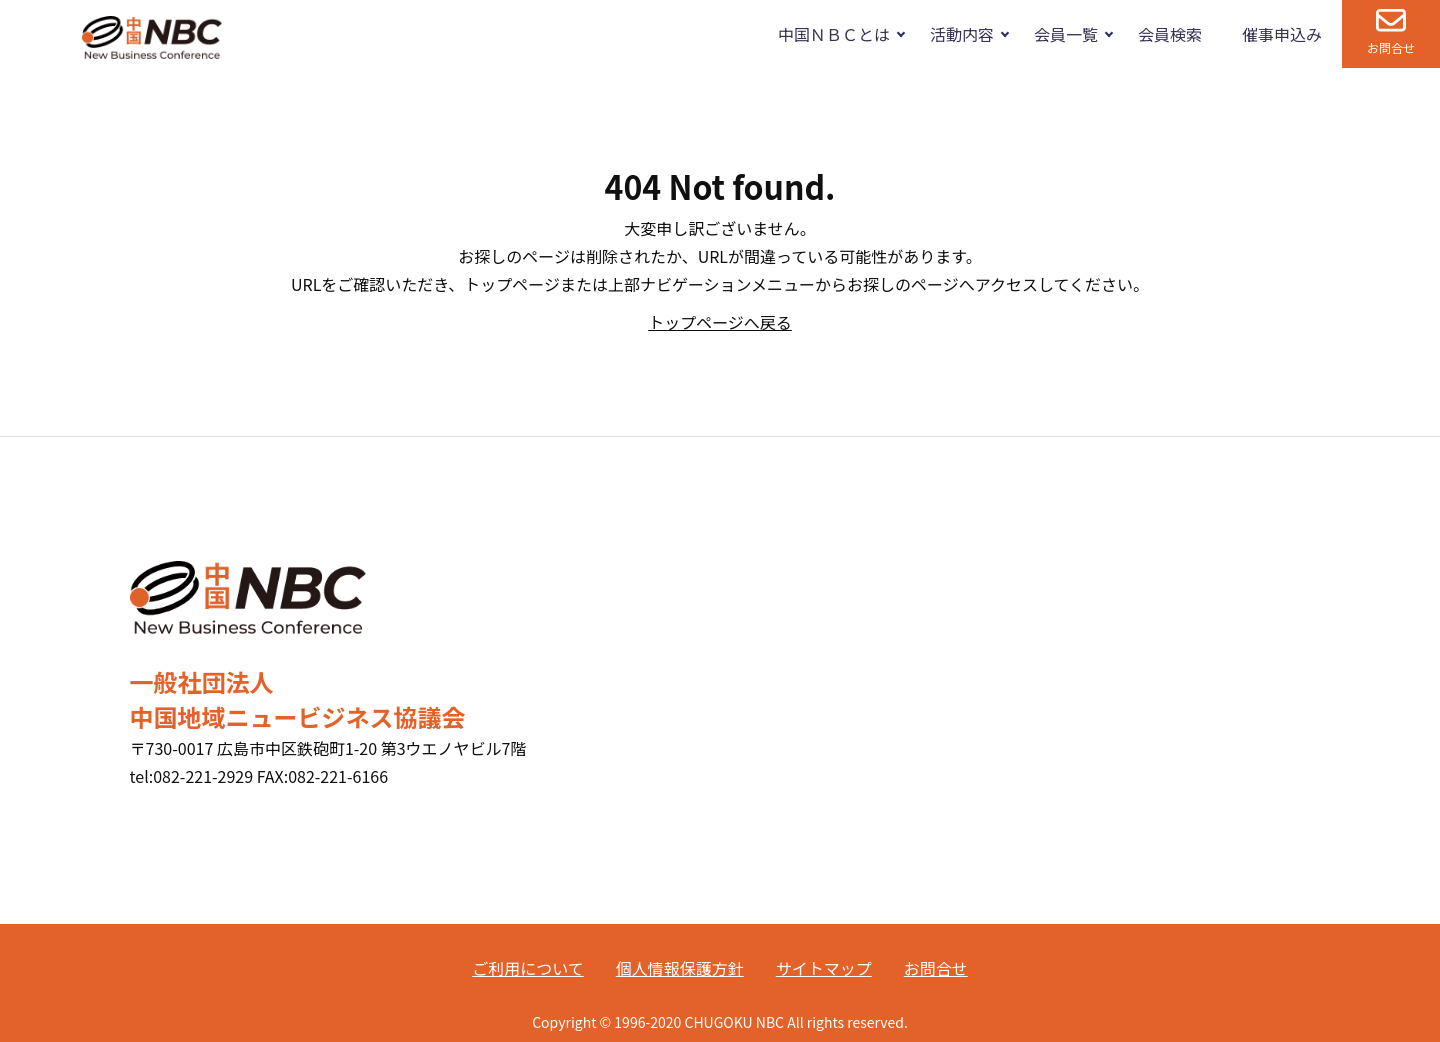 The image size is (1440, 1042). I want to click on 中国ＮＢＣとは, so click(834, 34).